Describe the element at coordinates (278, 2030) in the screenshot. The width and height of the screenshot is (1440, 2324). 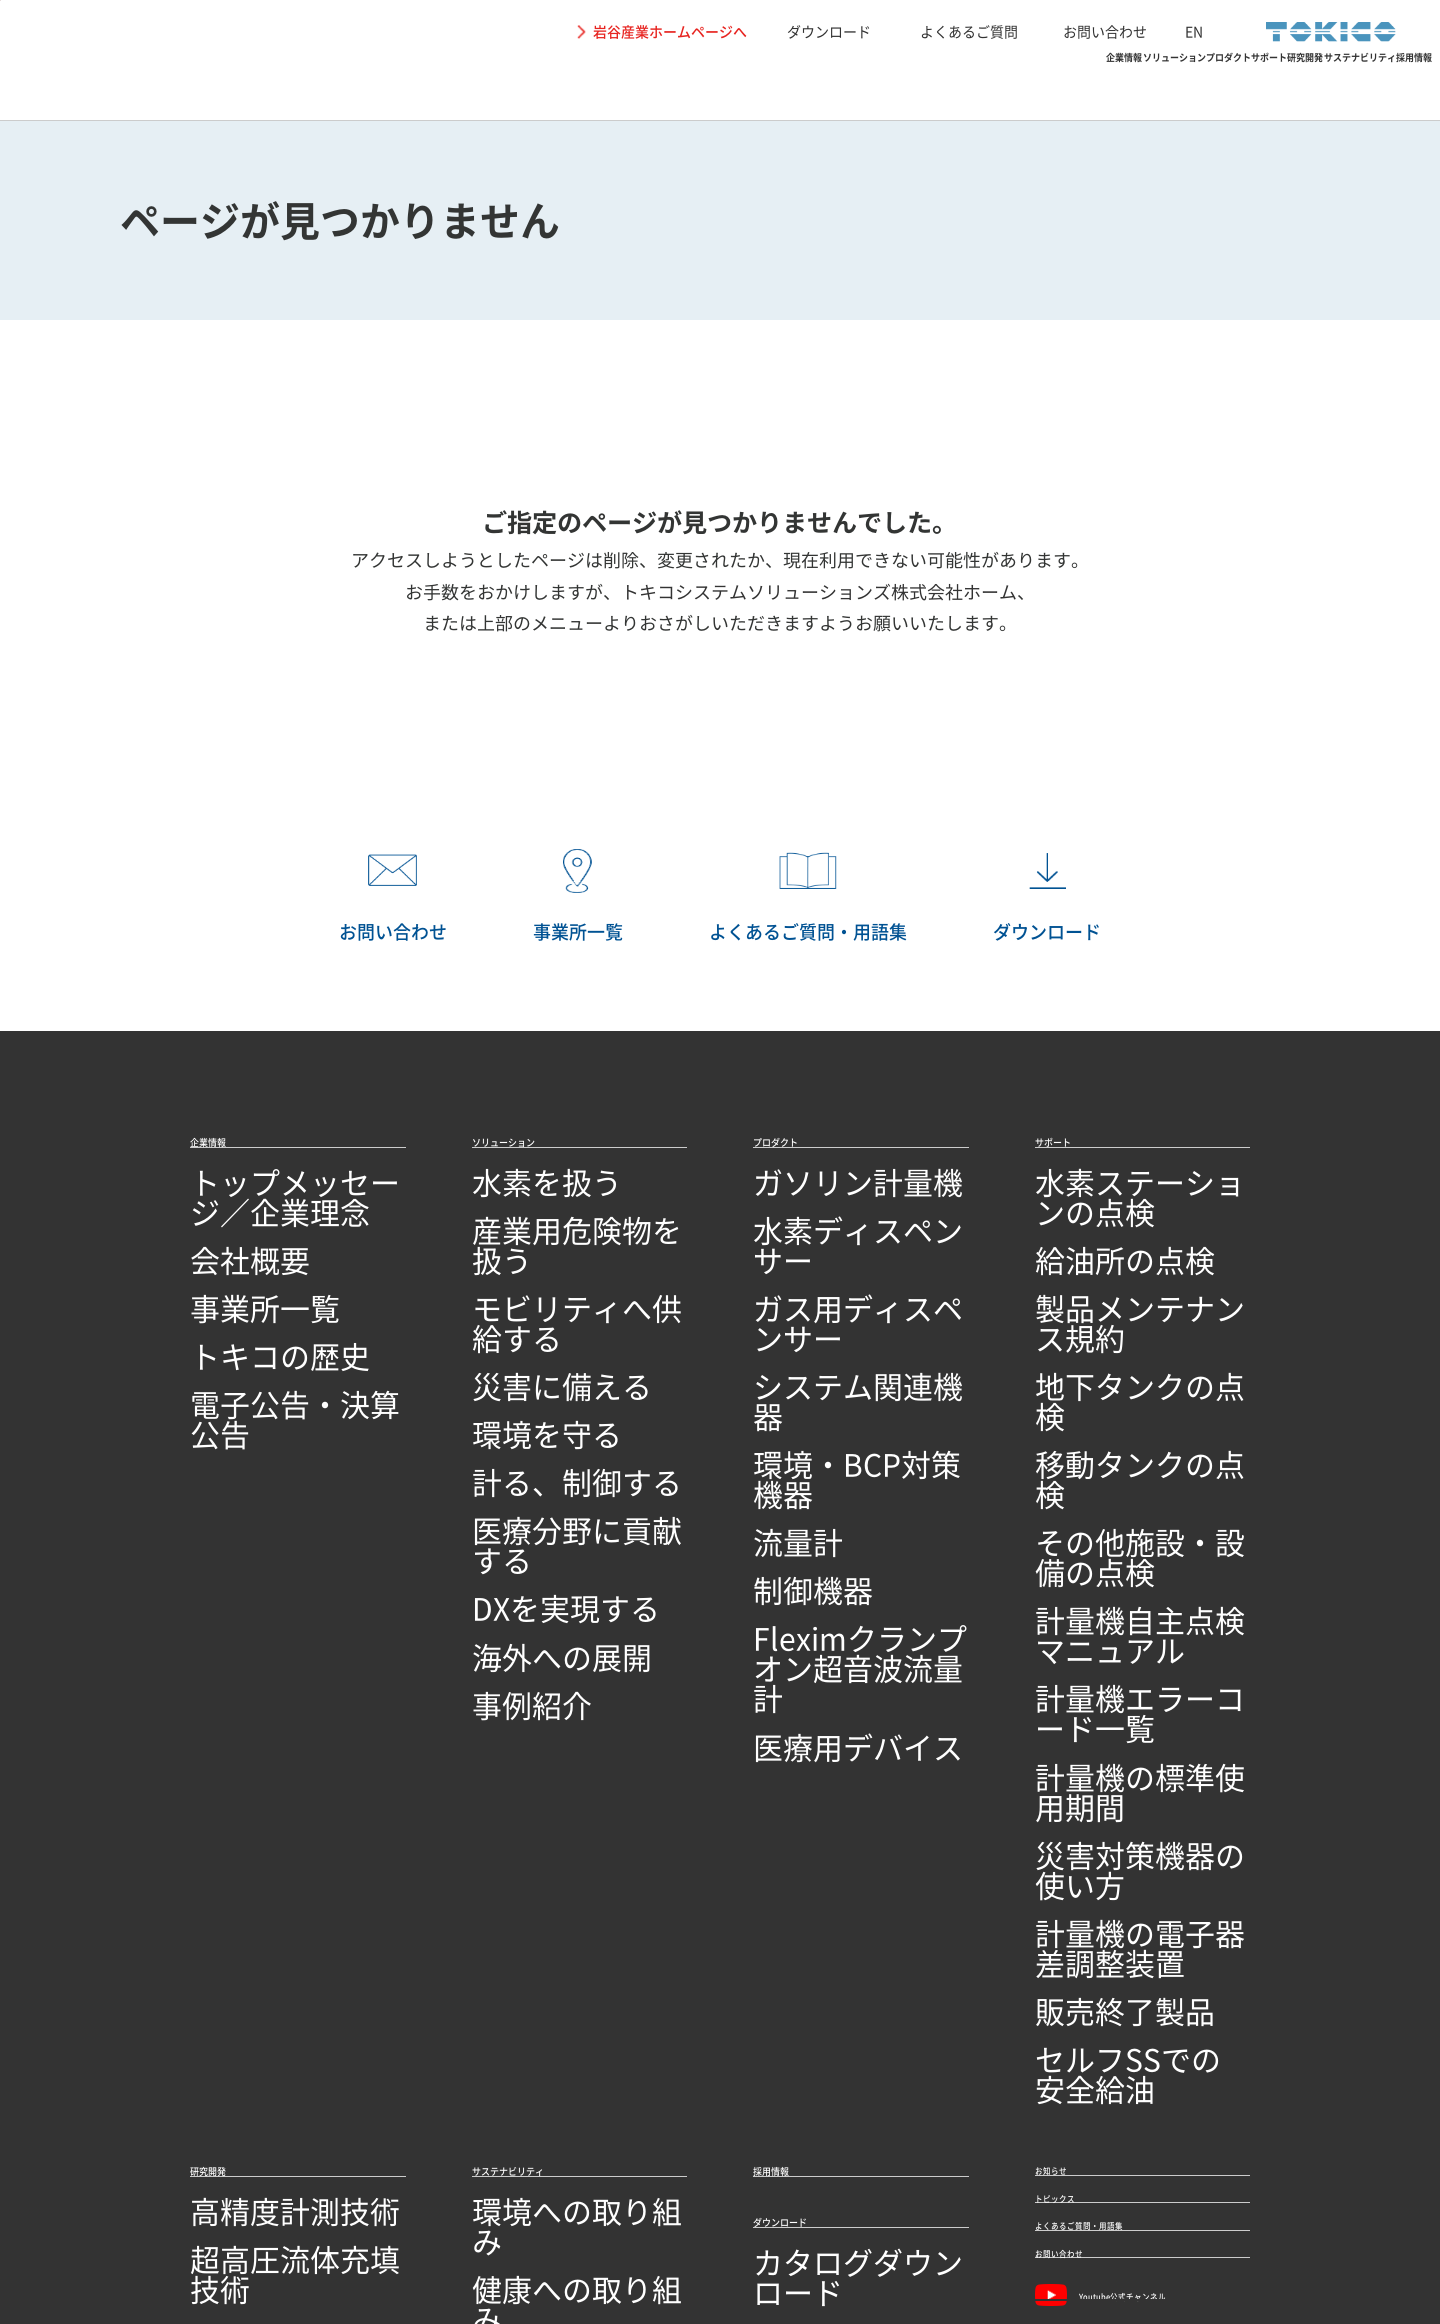
I see `オープンイノベーション` at that location.